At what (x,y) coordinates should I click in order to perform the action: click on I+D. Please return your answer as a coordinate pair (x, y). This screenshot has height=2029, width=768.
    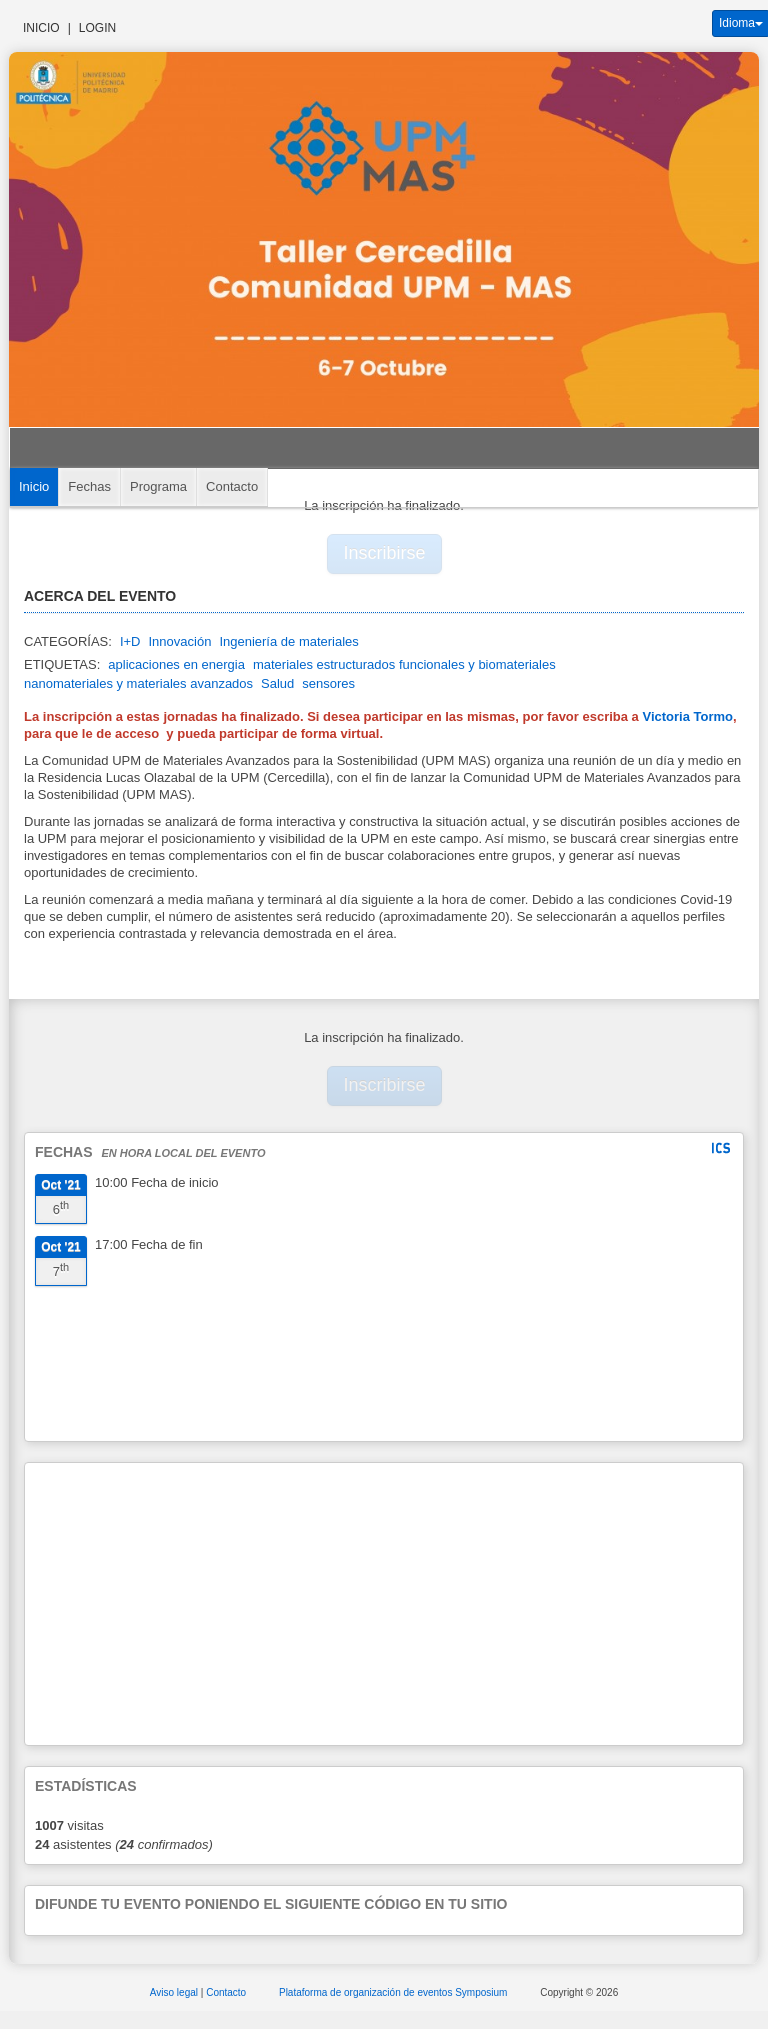
    Looking at the image, I should click on (130, 641).